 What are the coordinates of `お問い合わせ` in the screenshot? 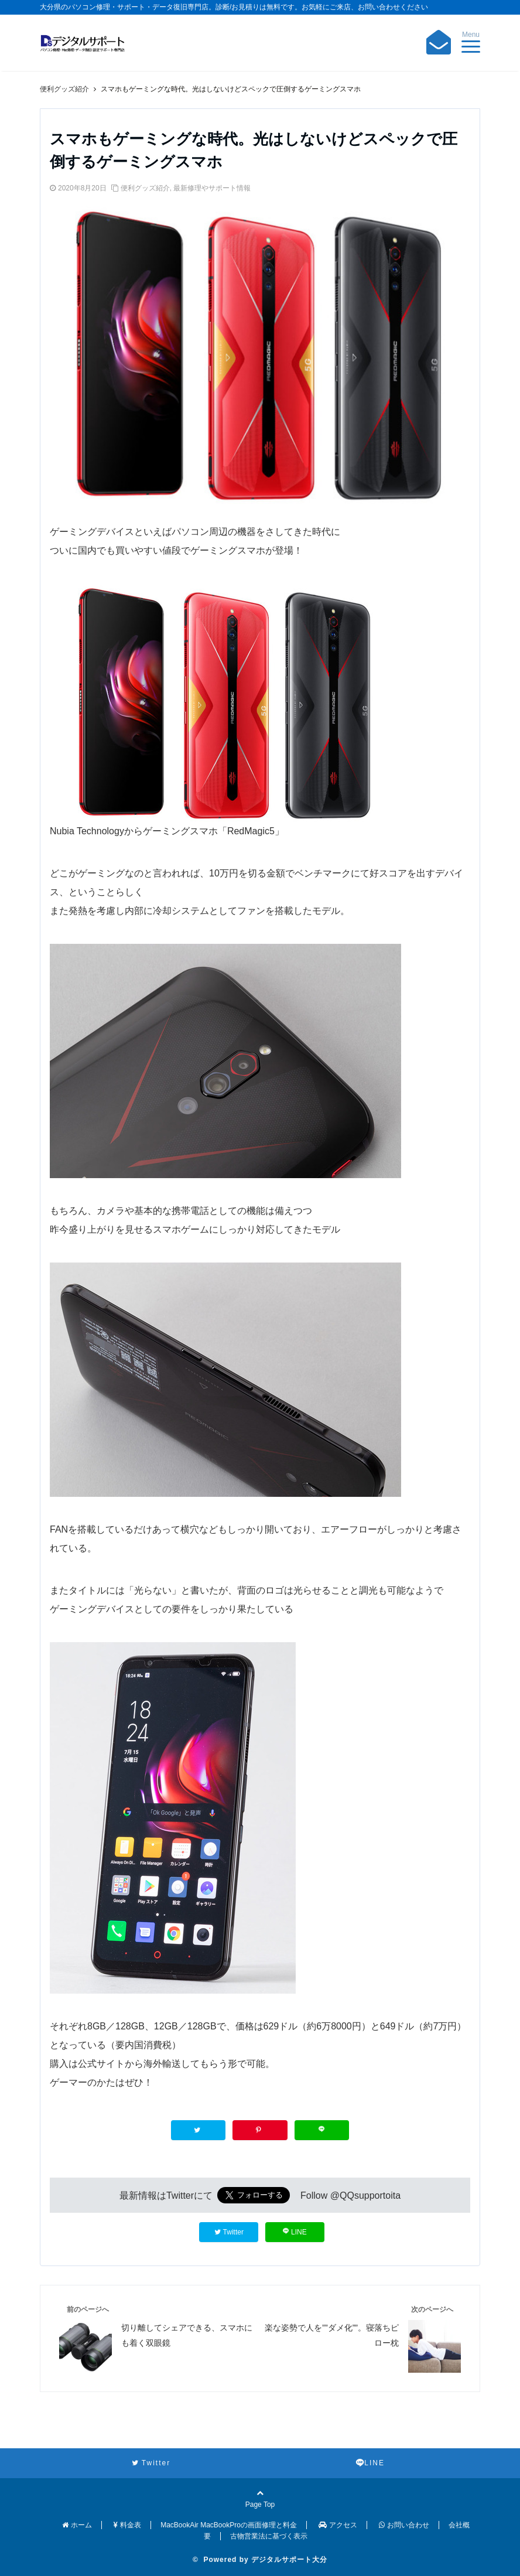 It's located at (404, 2525).